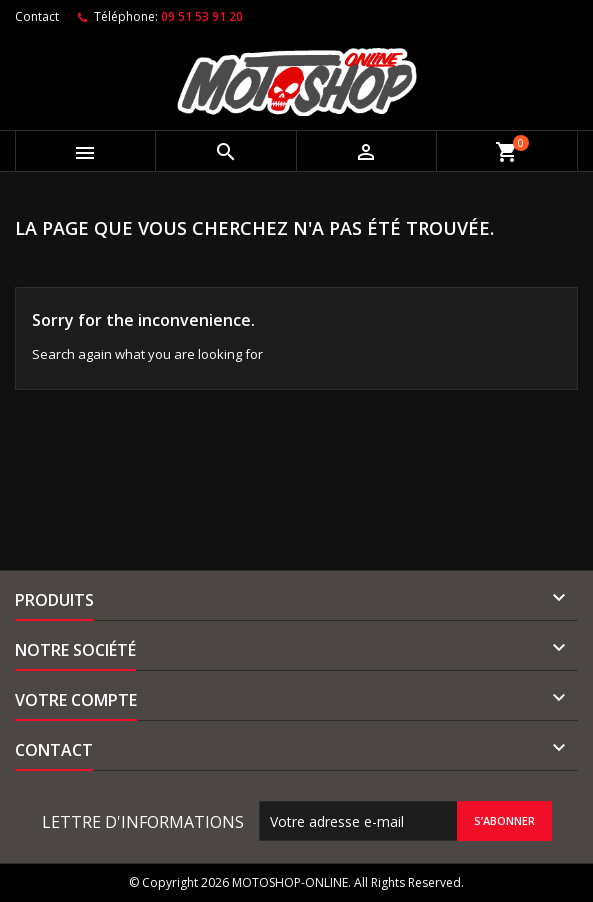  I want to click on 09 51 53 91 20, so click(202, 16).